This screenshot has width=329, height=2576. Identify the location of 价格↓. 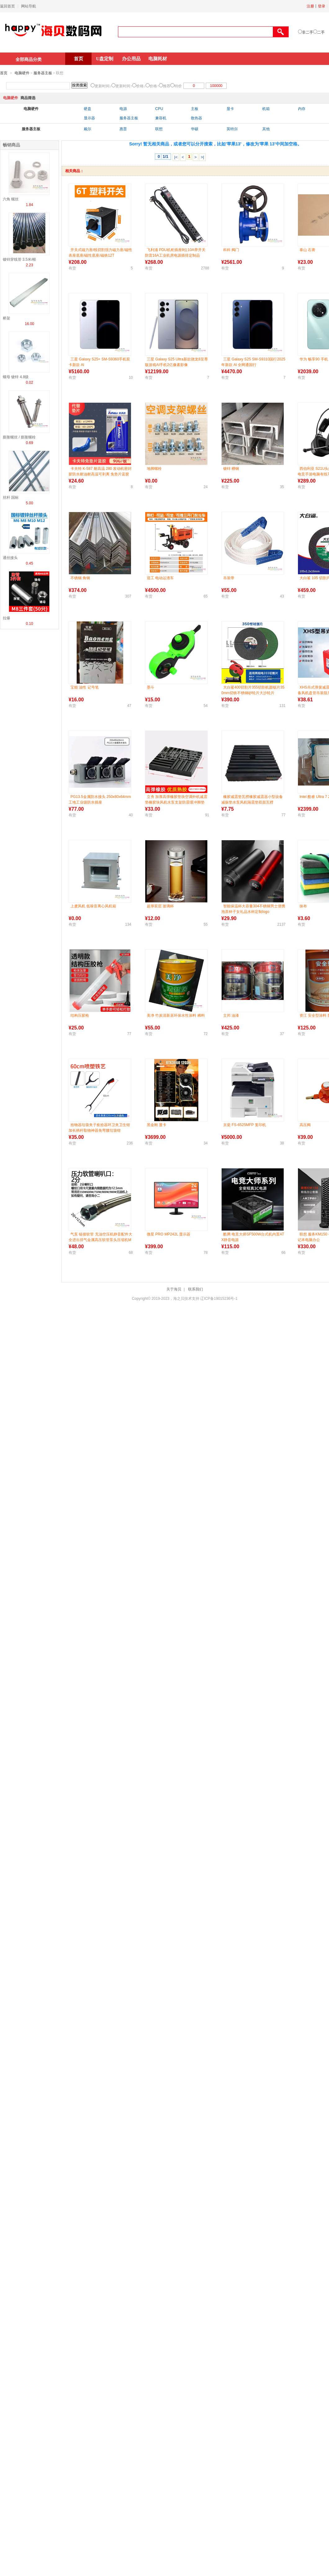
(141, 86).